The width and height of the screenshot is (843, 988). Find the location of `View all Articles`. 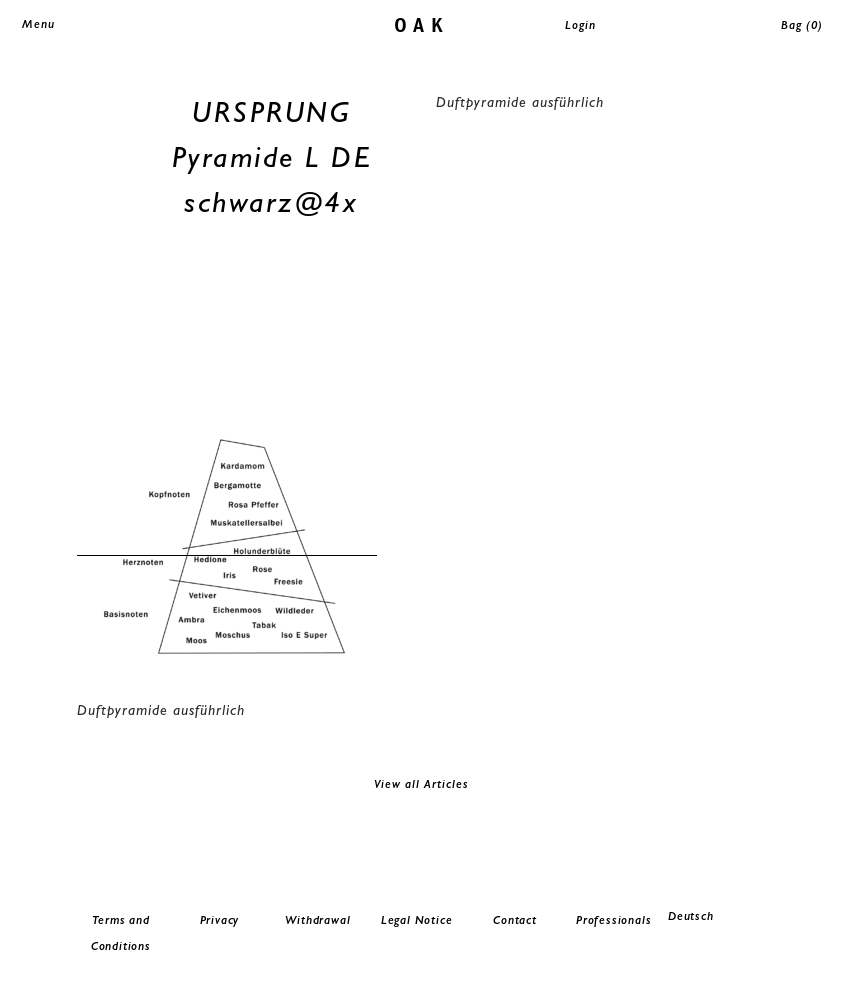

View all Articles is located at coordinates (421, 784).